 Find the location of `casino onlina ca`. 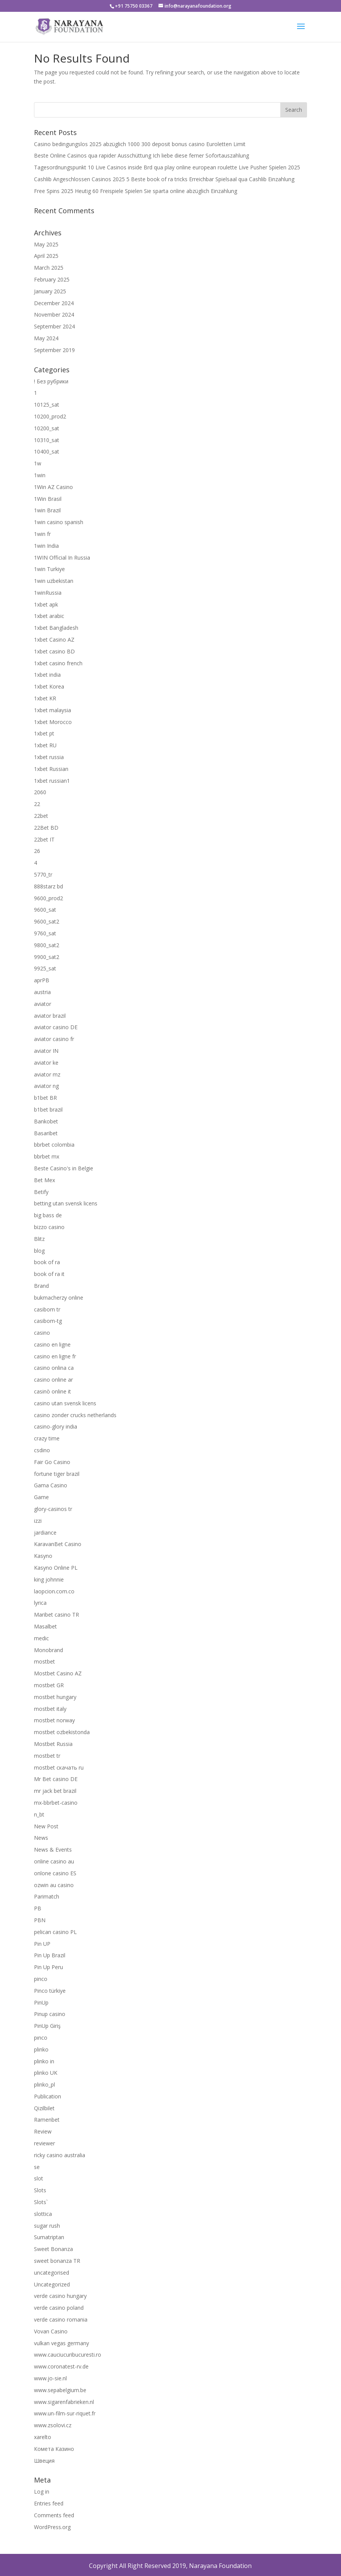

casino onlina ca is located at coordinates (54, 1367).